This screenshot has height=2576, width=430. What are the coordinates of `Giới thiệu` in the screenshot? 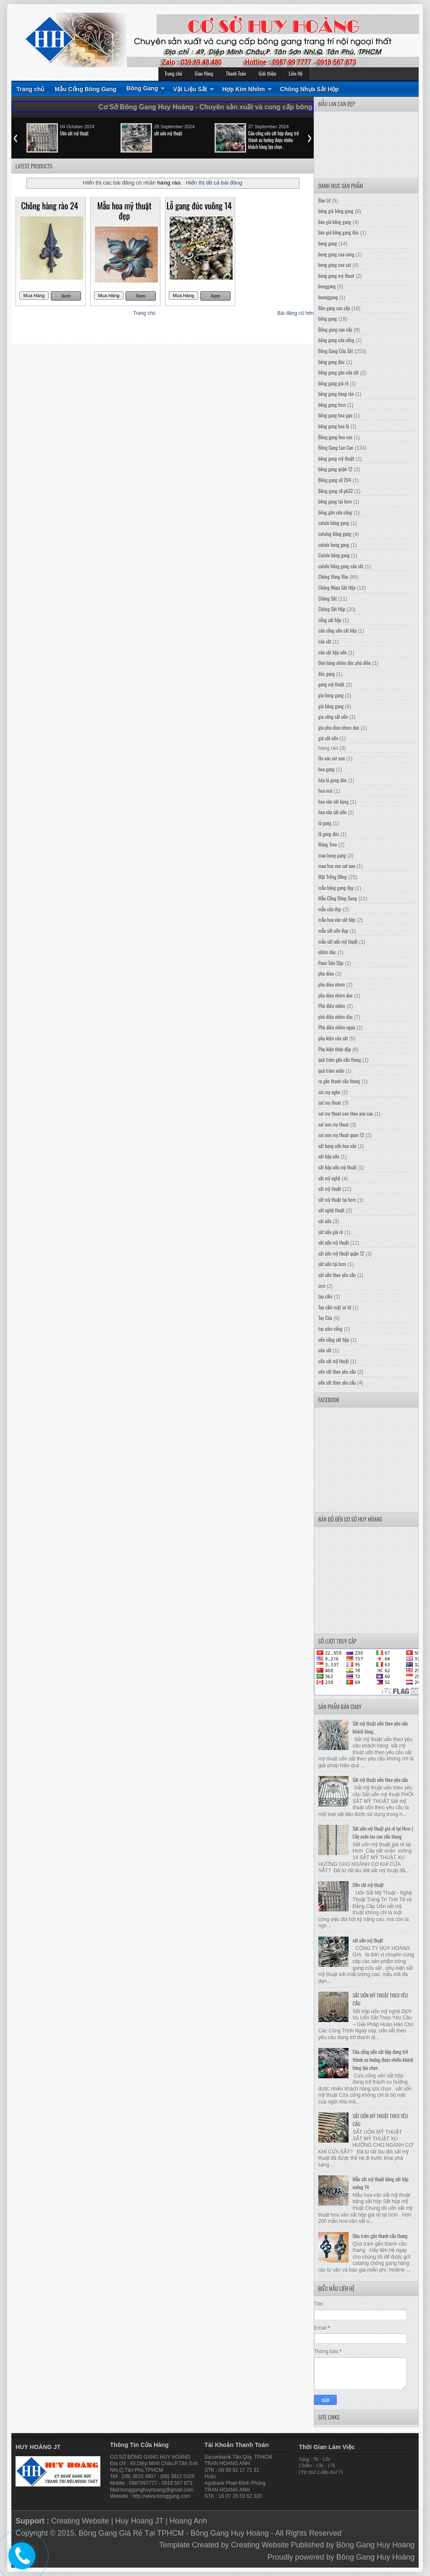 It's located at (267, 73).